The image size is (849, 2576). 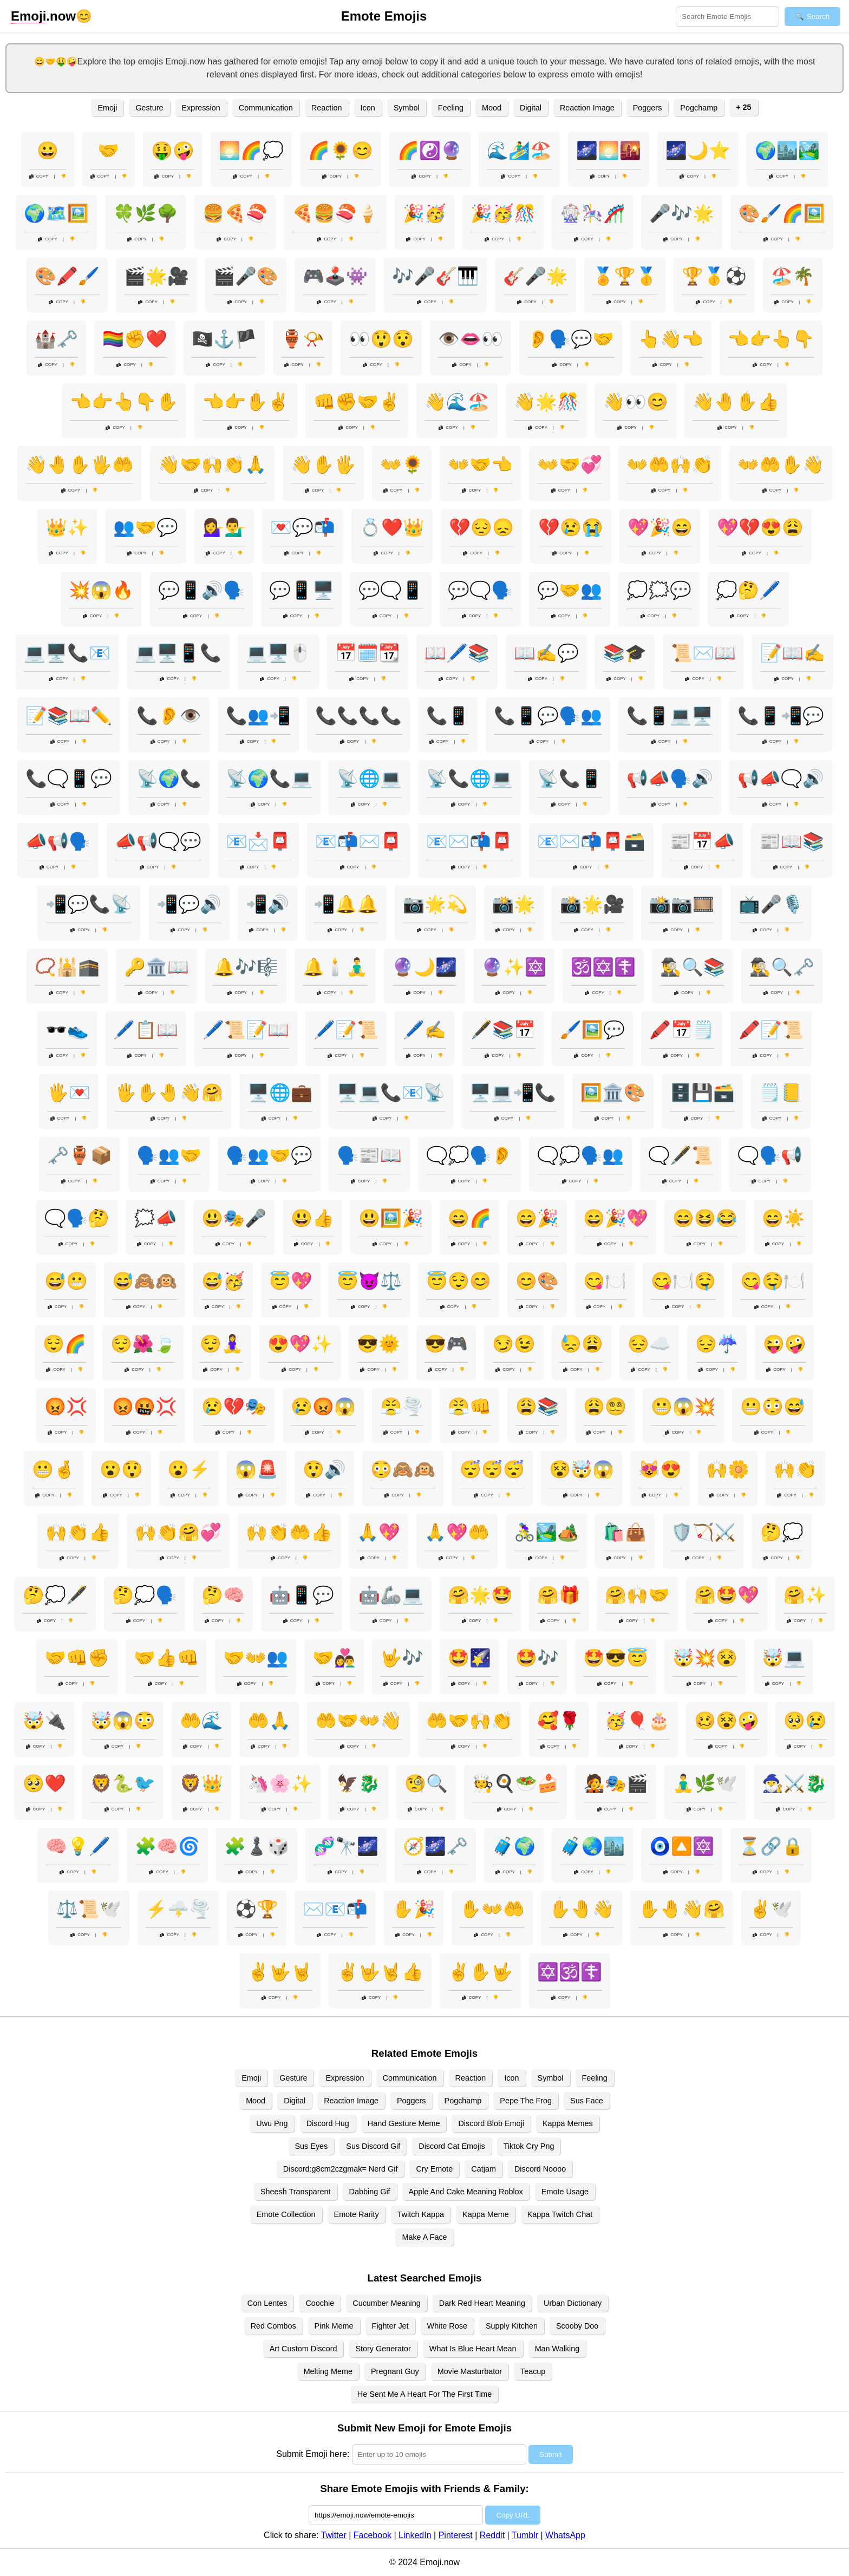 What do you see at coordinates (714, 276) in the screenshot?
I see `🏆🥇⚽` at bounding box center [714, 276].